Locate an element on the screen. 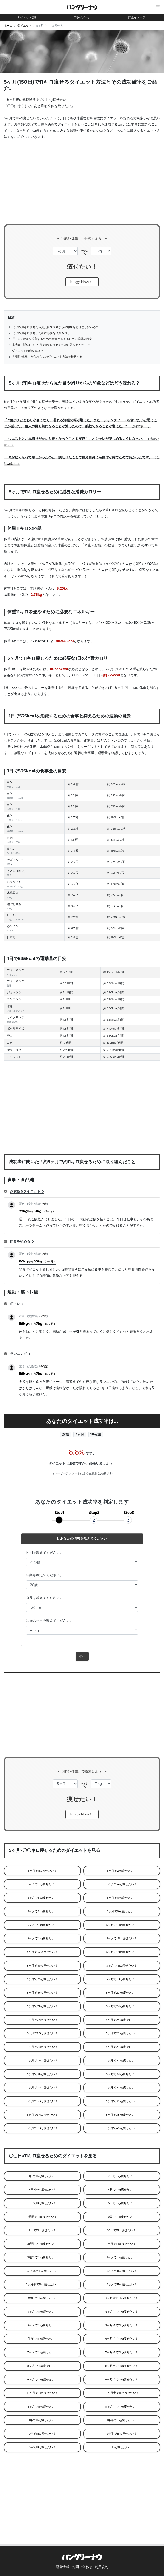 This screenshot has width=164, height=2576. 1年半で11kg痩せたい！ is located at coordinates (121, 2420).